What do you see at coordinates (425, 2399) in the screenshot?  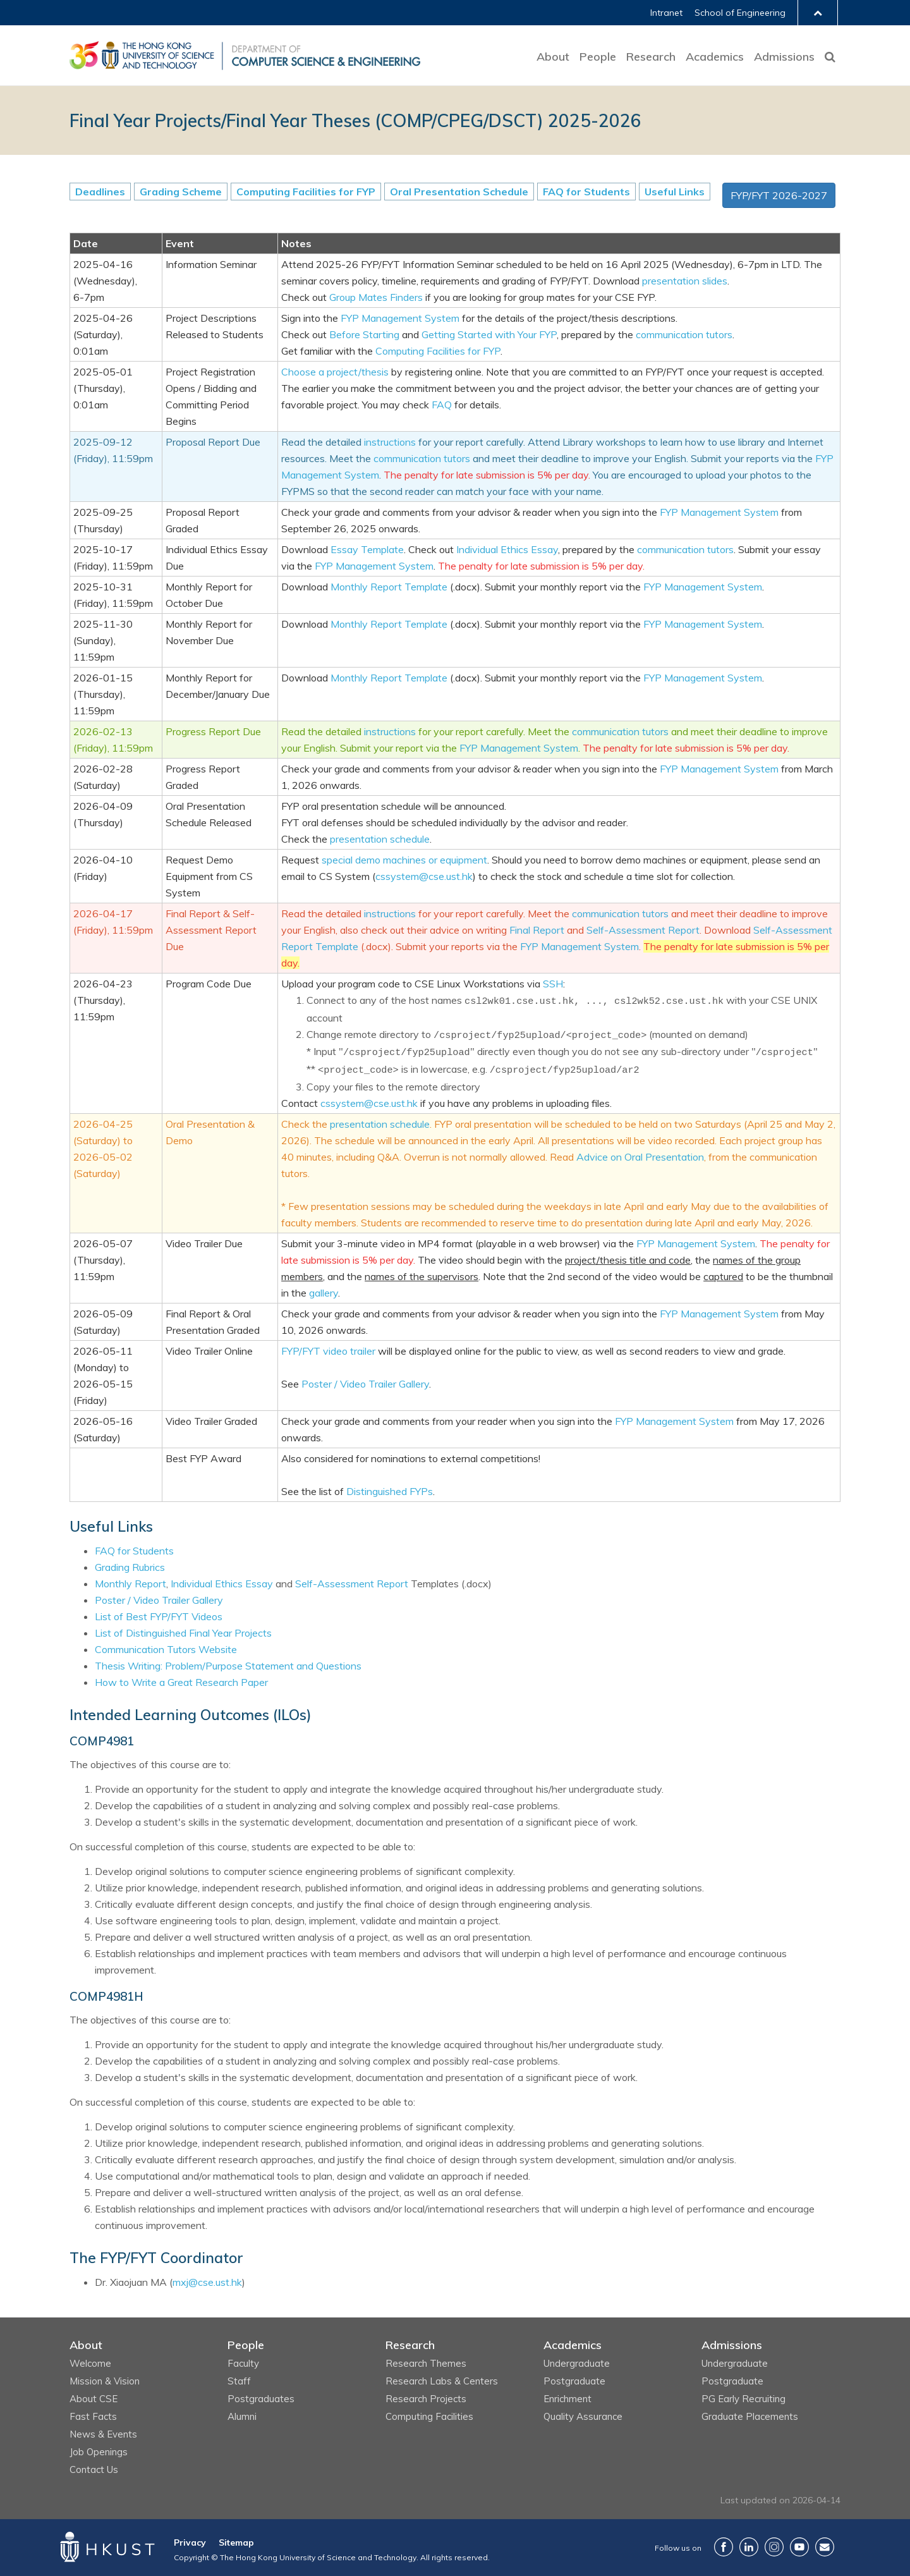 I see `Research Projects` at bounding box center [425, 2399].